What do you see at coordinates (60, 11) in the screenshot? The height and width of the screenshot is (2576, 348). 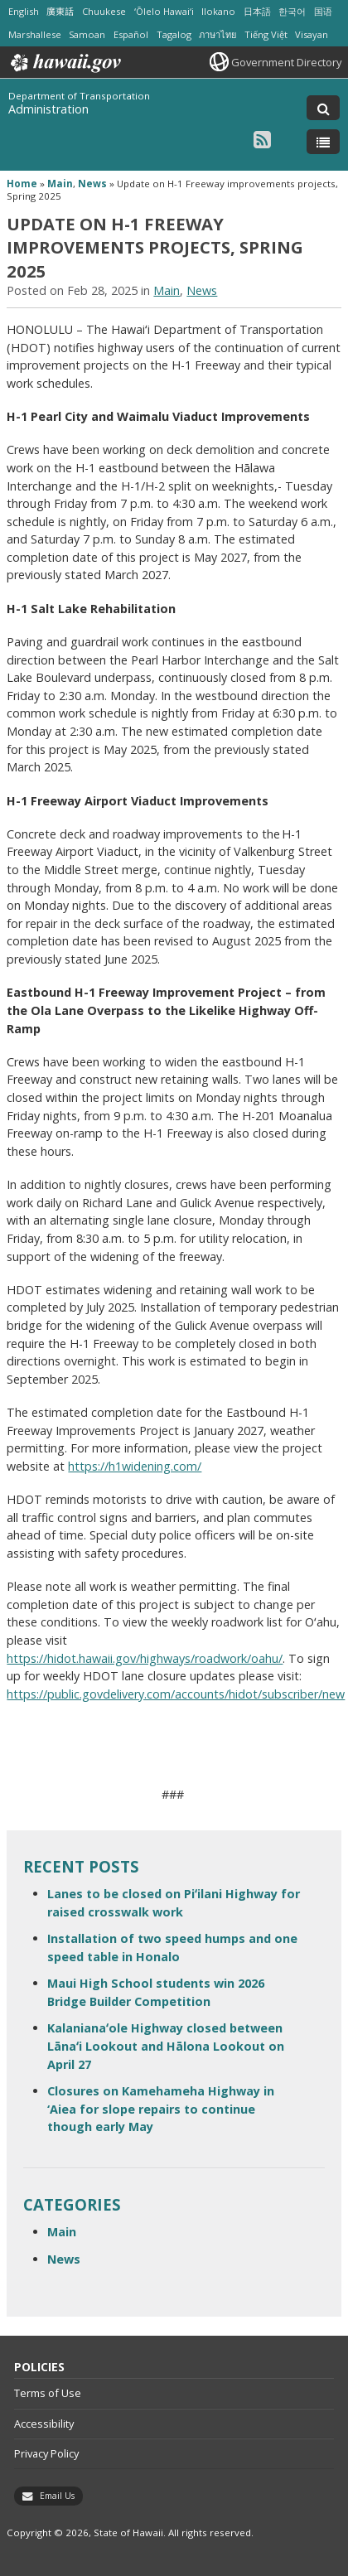 I see `廣東話 [Open 廣東話/cantonese content]` at bounding box center [60, 11].